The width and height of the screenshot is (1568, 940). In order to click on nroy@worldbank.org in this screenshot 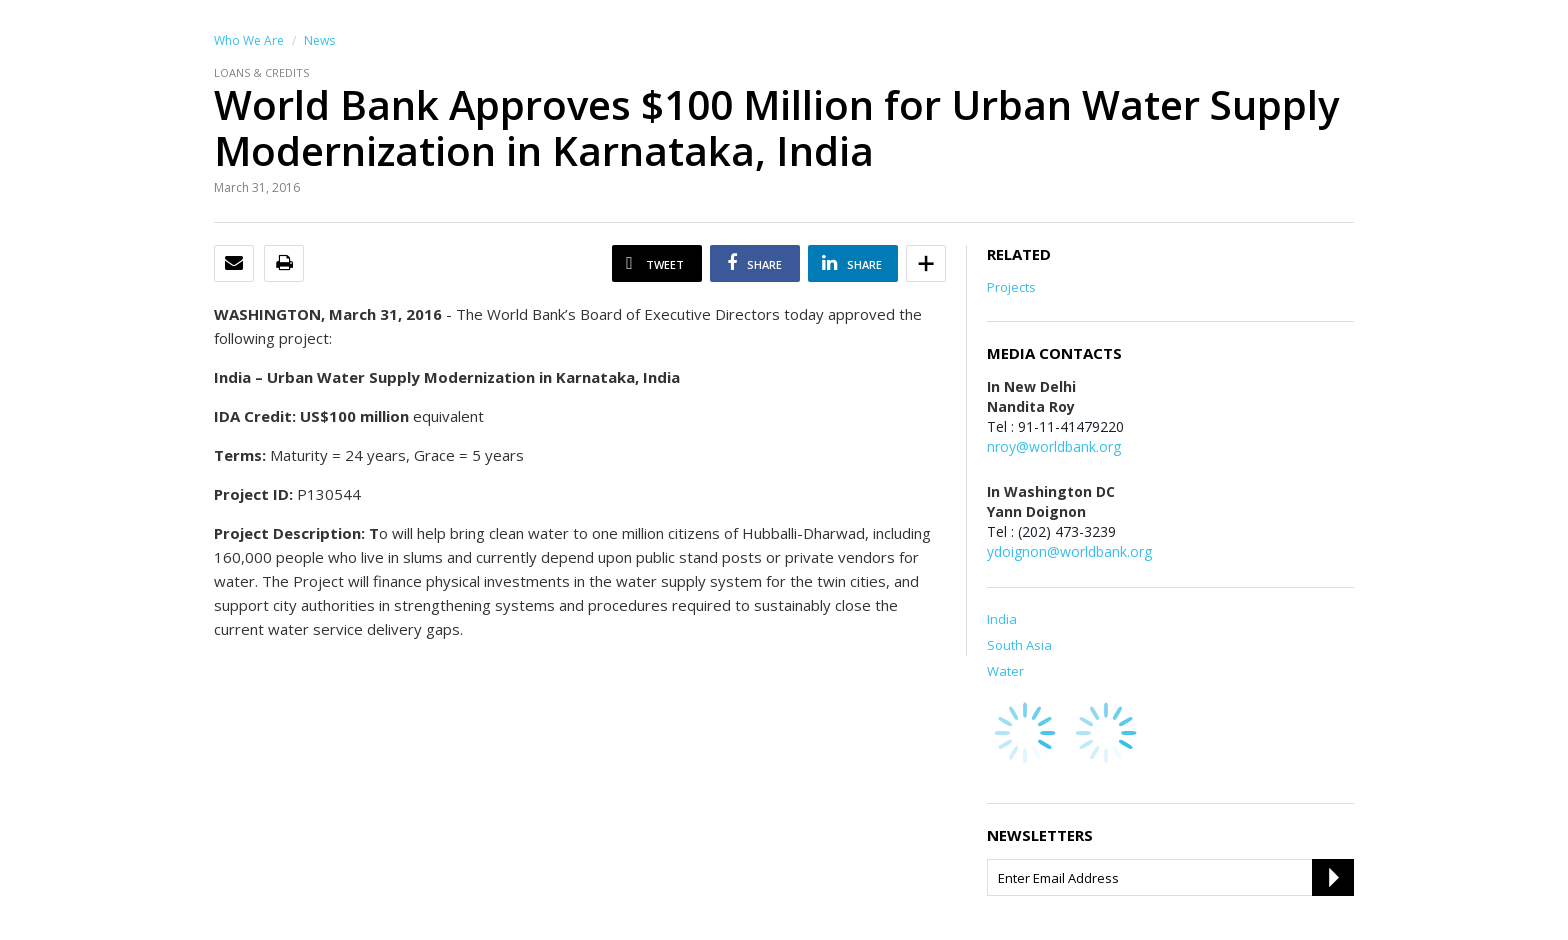, I will do `click(1054, 446)`.